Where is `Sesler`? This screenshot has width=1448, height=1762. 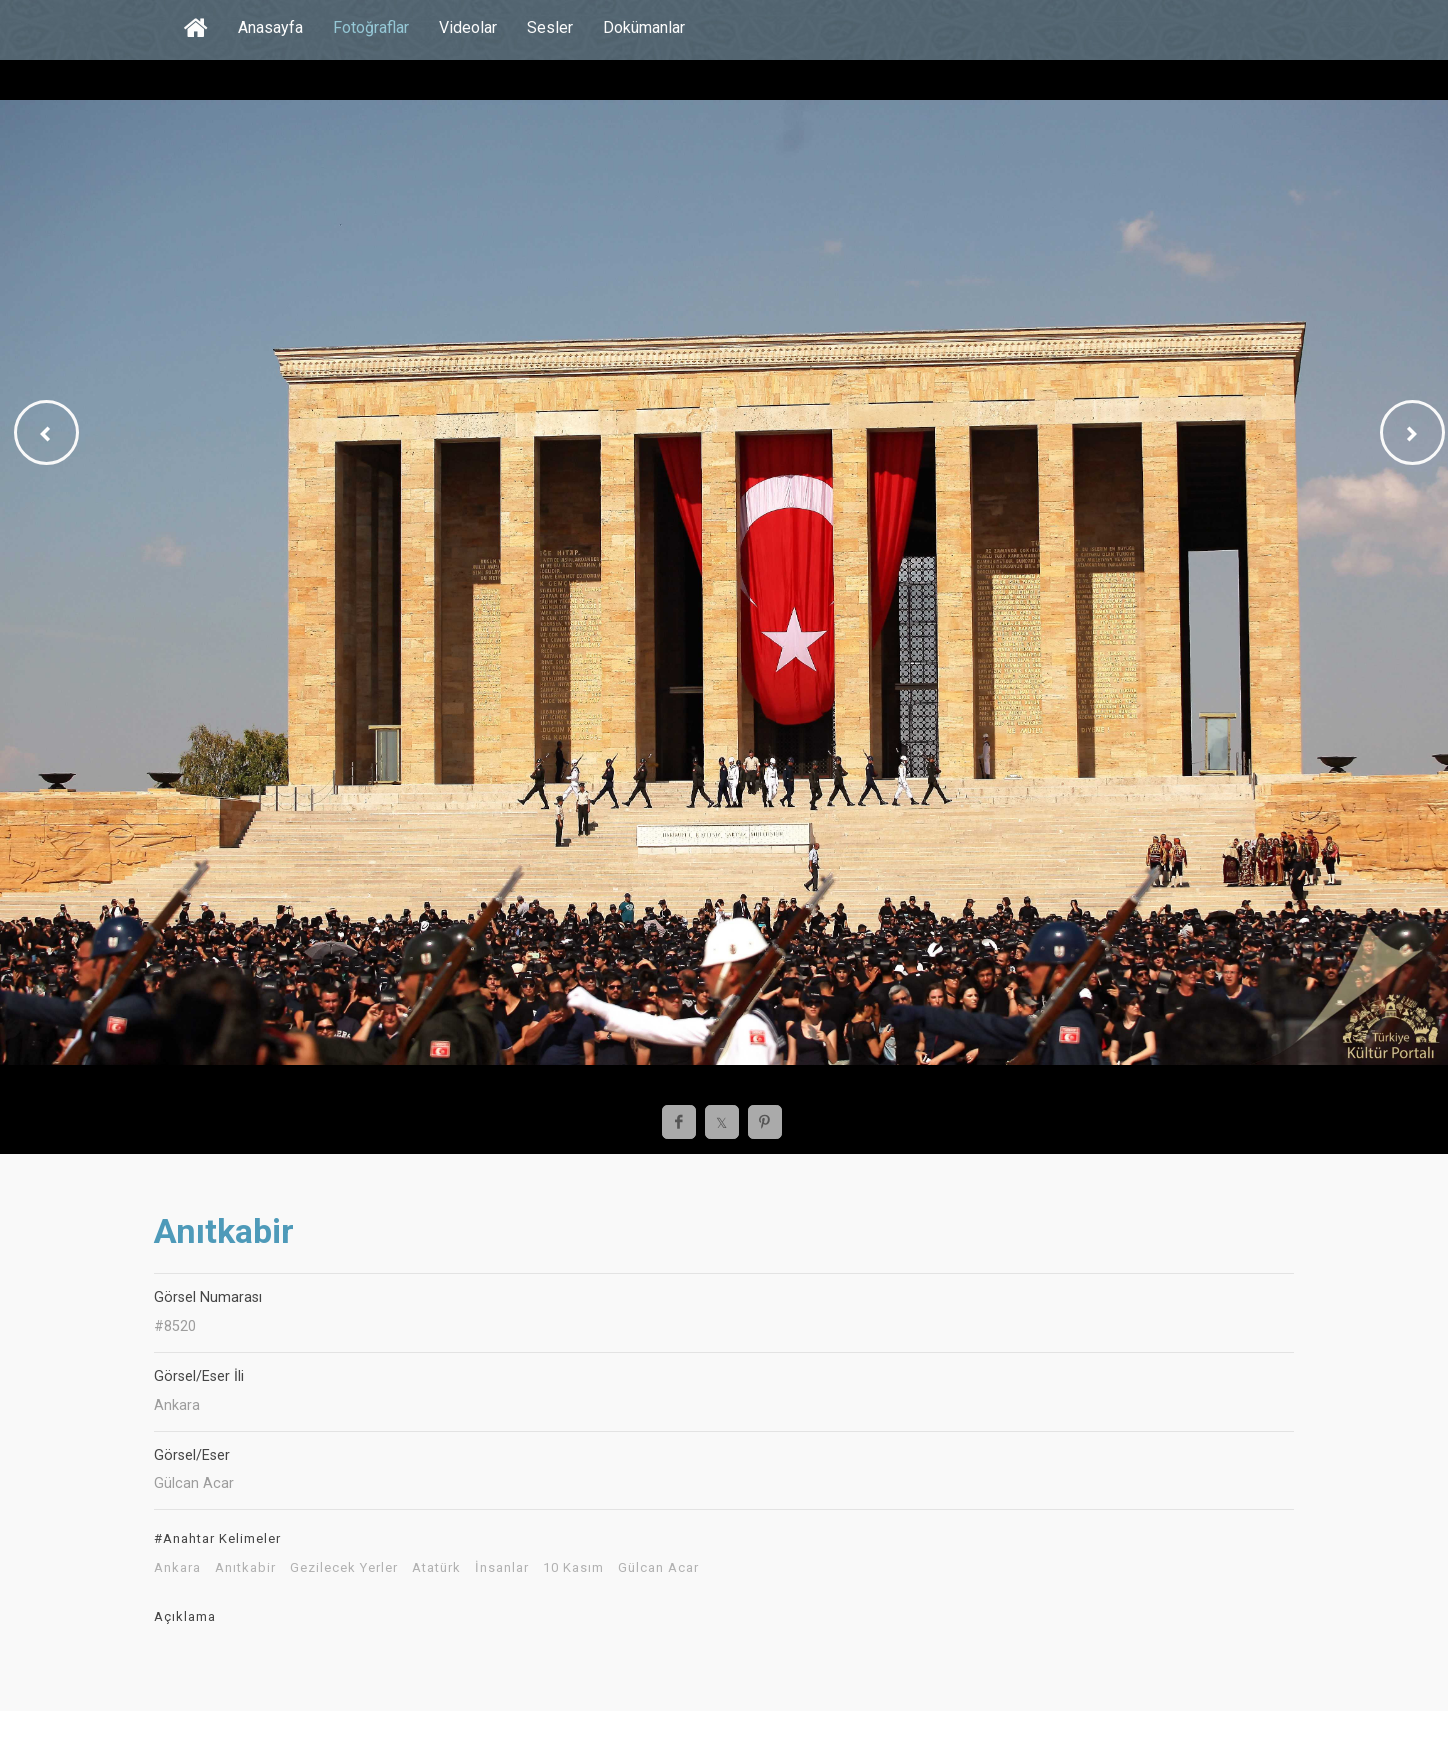 Sesler is located at coordinates (550, 27).